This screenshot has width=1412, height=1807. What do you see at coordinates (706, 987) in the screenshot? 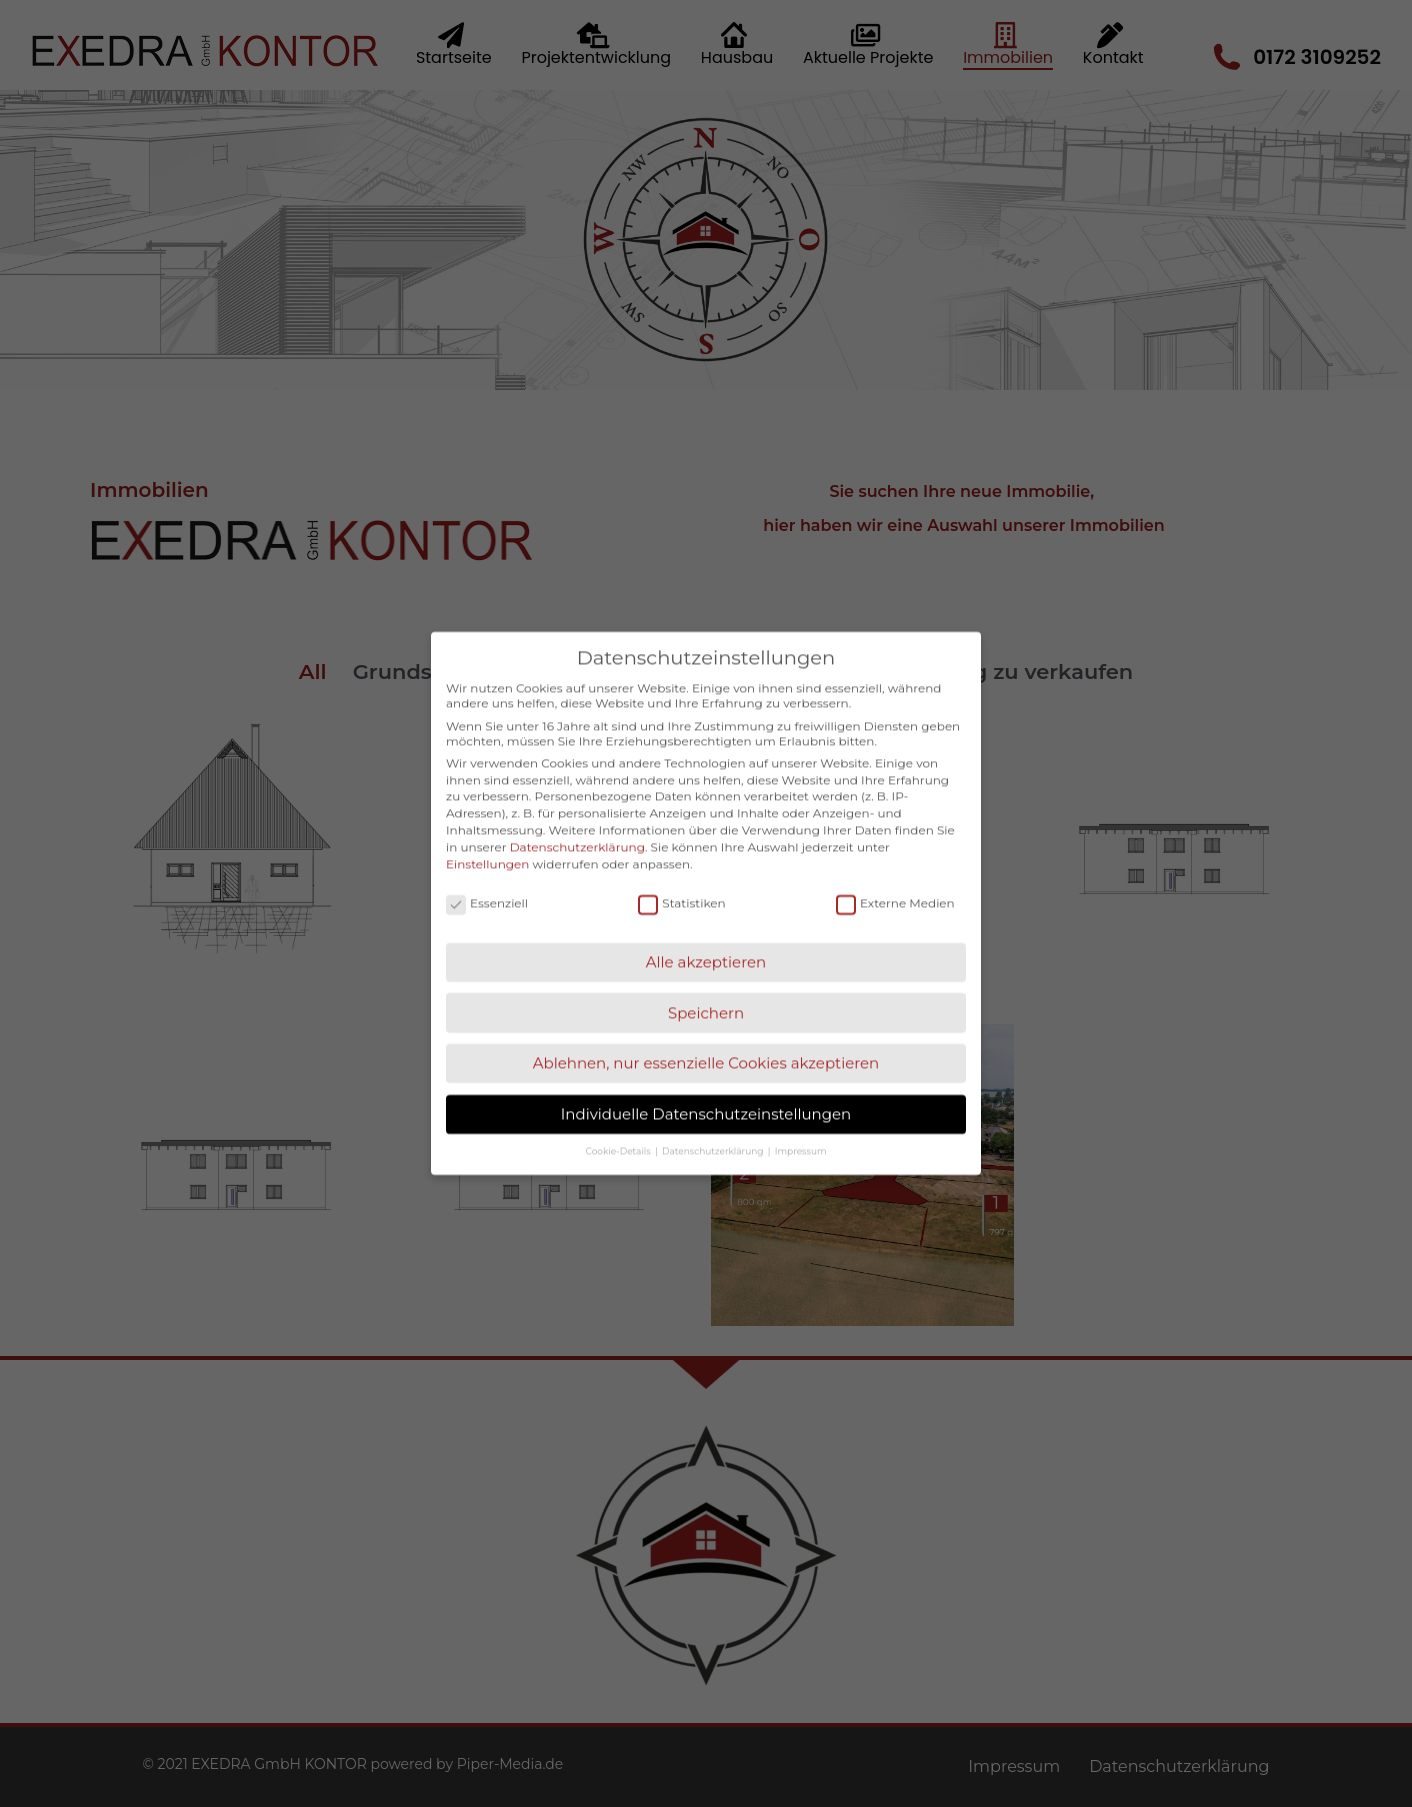
I see `Speichern [button]` at bounding box center [706, 987].